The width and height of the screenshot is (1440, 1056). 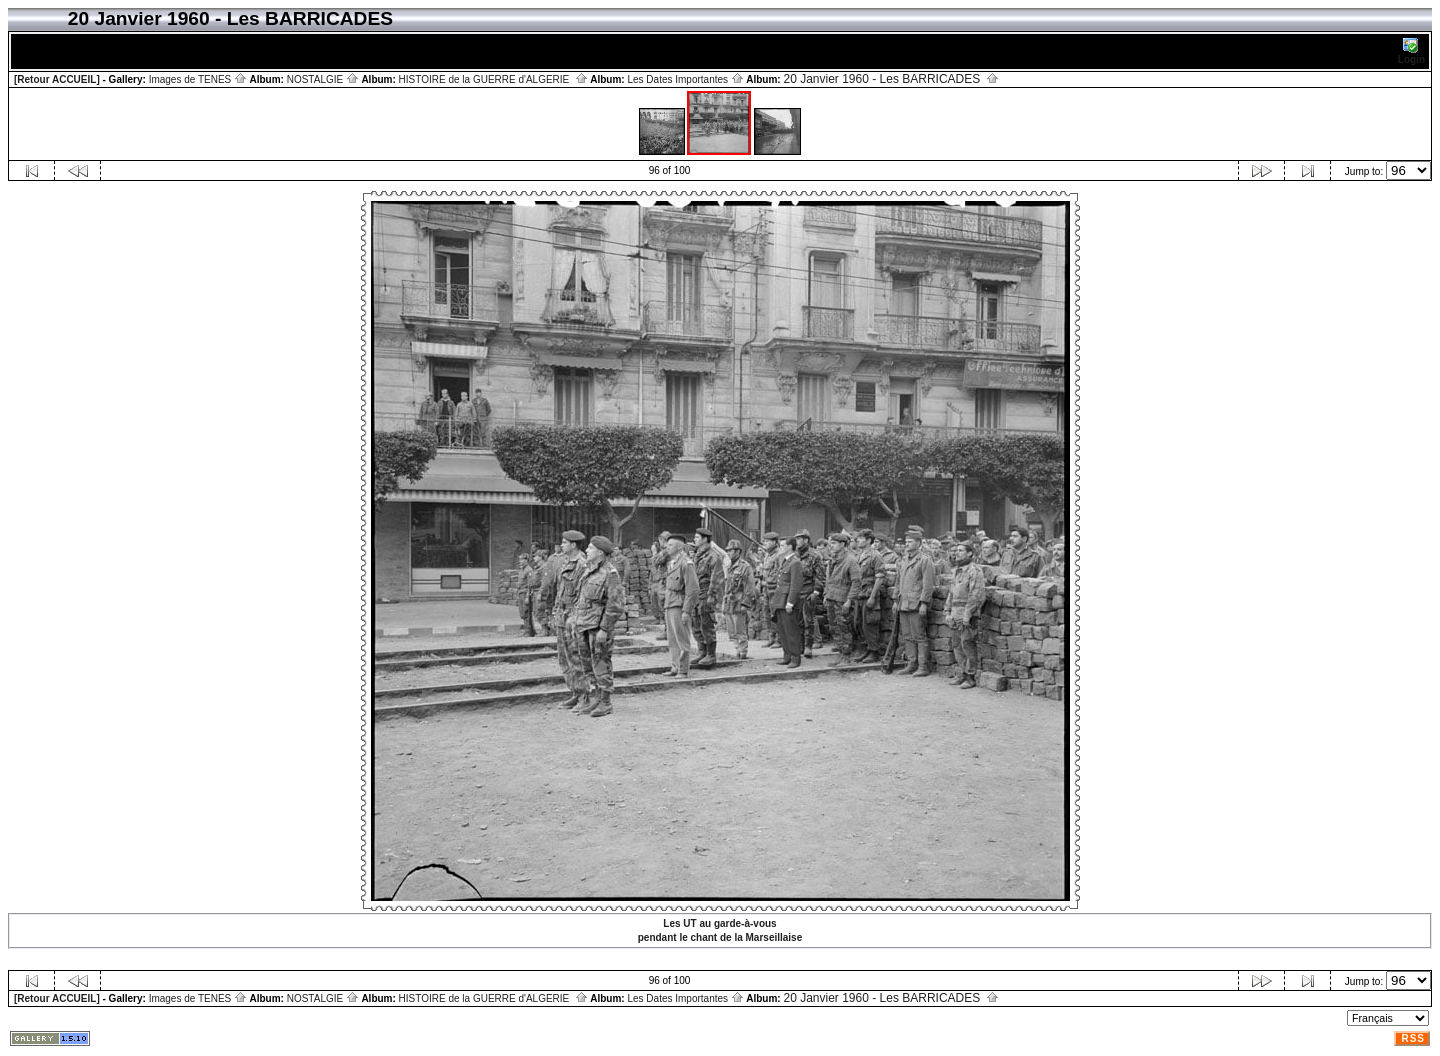 I want to click on [Retour ACCUEIL], so click(x=57, y=79).